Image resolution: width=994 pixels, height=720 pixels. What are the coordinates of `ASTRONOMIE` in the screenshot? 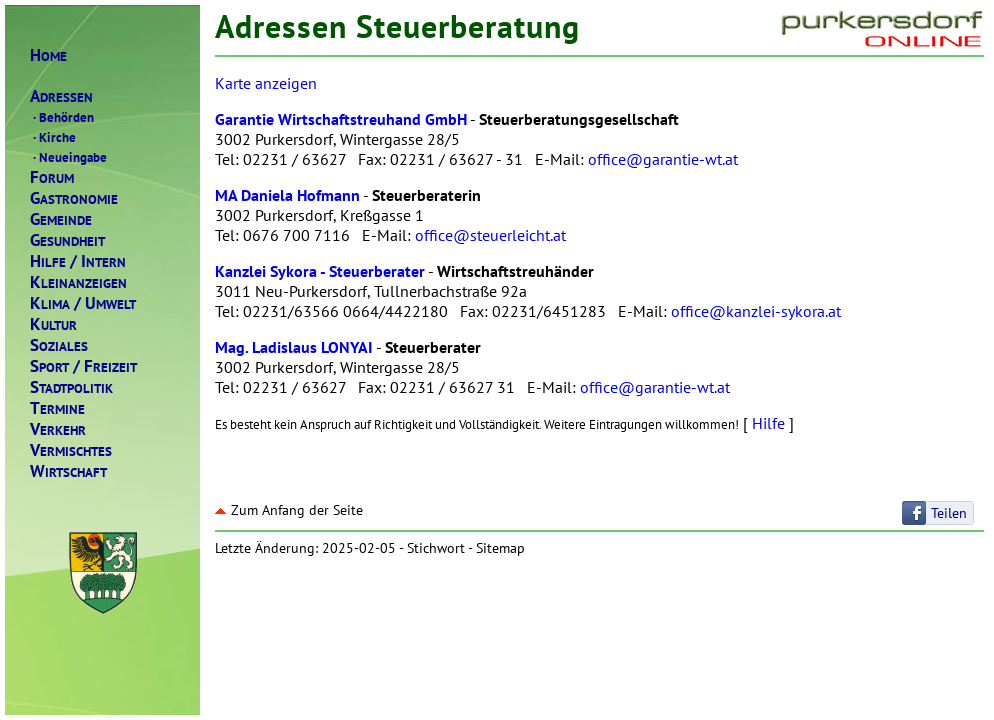 It's located at (74, 198).